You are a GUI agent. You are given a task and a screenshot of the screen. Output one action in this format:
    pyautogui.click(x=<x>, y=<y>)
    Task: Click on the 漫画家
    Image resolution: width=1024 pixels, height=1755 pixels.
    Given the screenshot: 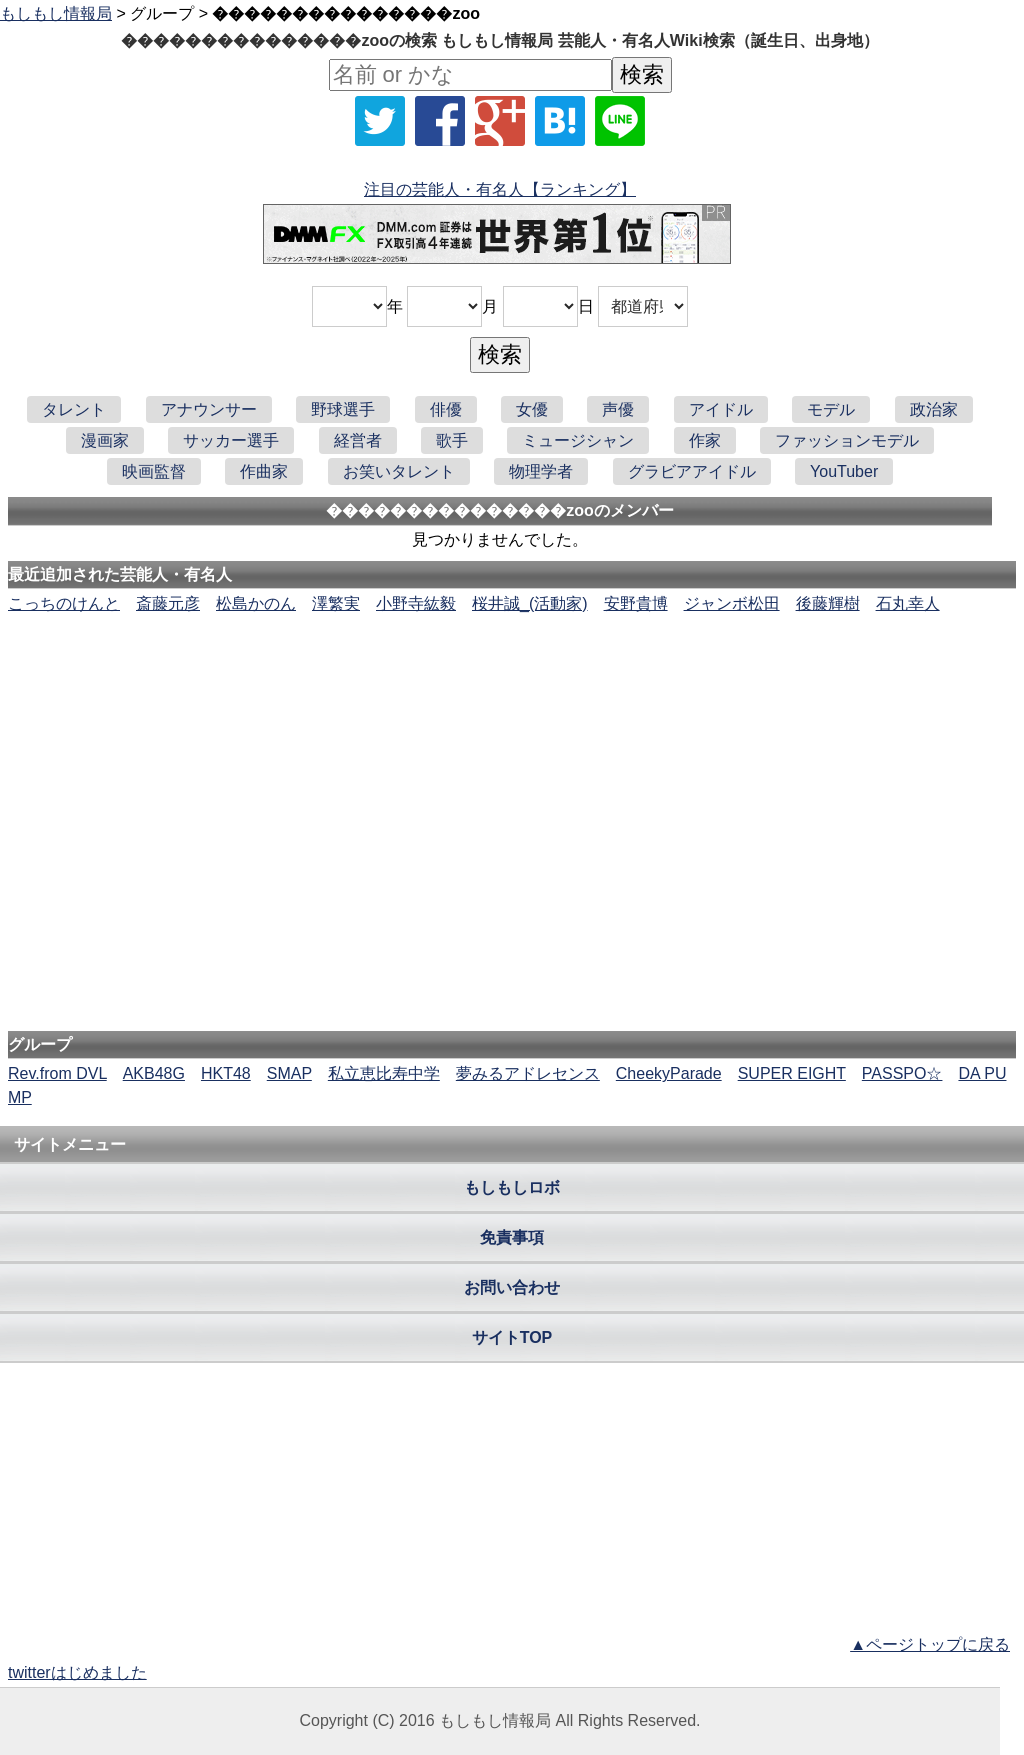 What is the action you would take?
    pyautogui.click(x=105, y=440)
    